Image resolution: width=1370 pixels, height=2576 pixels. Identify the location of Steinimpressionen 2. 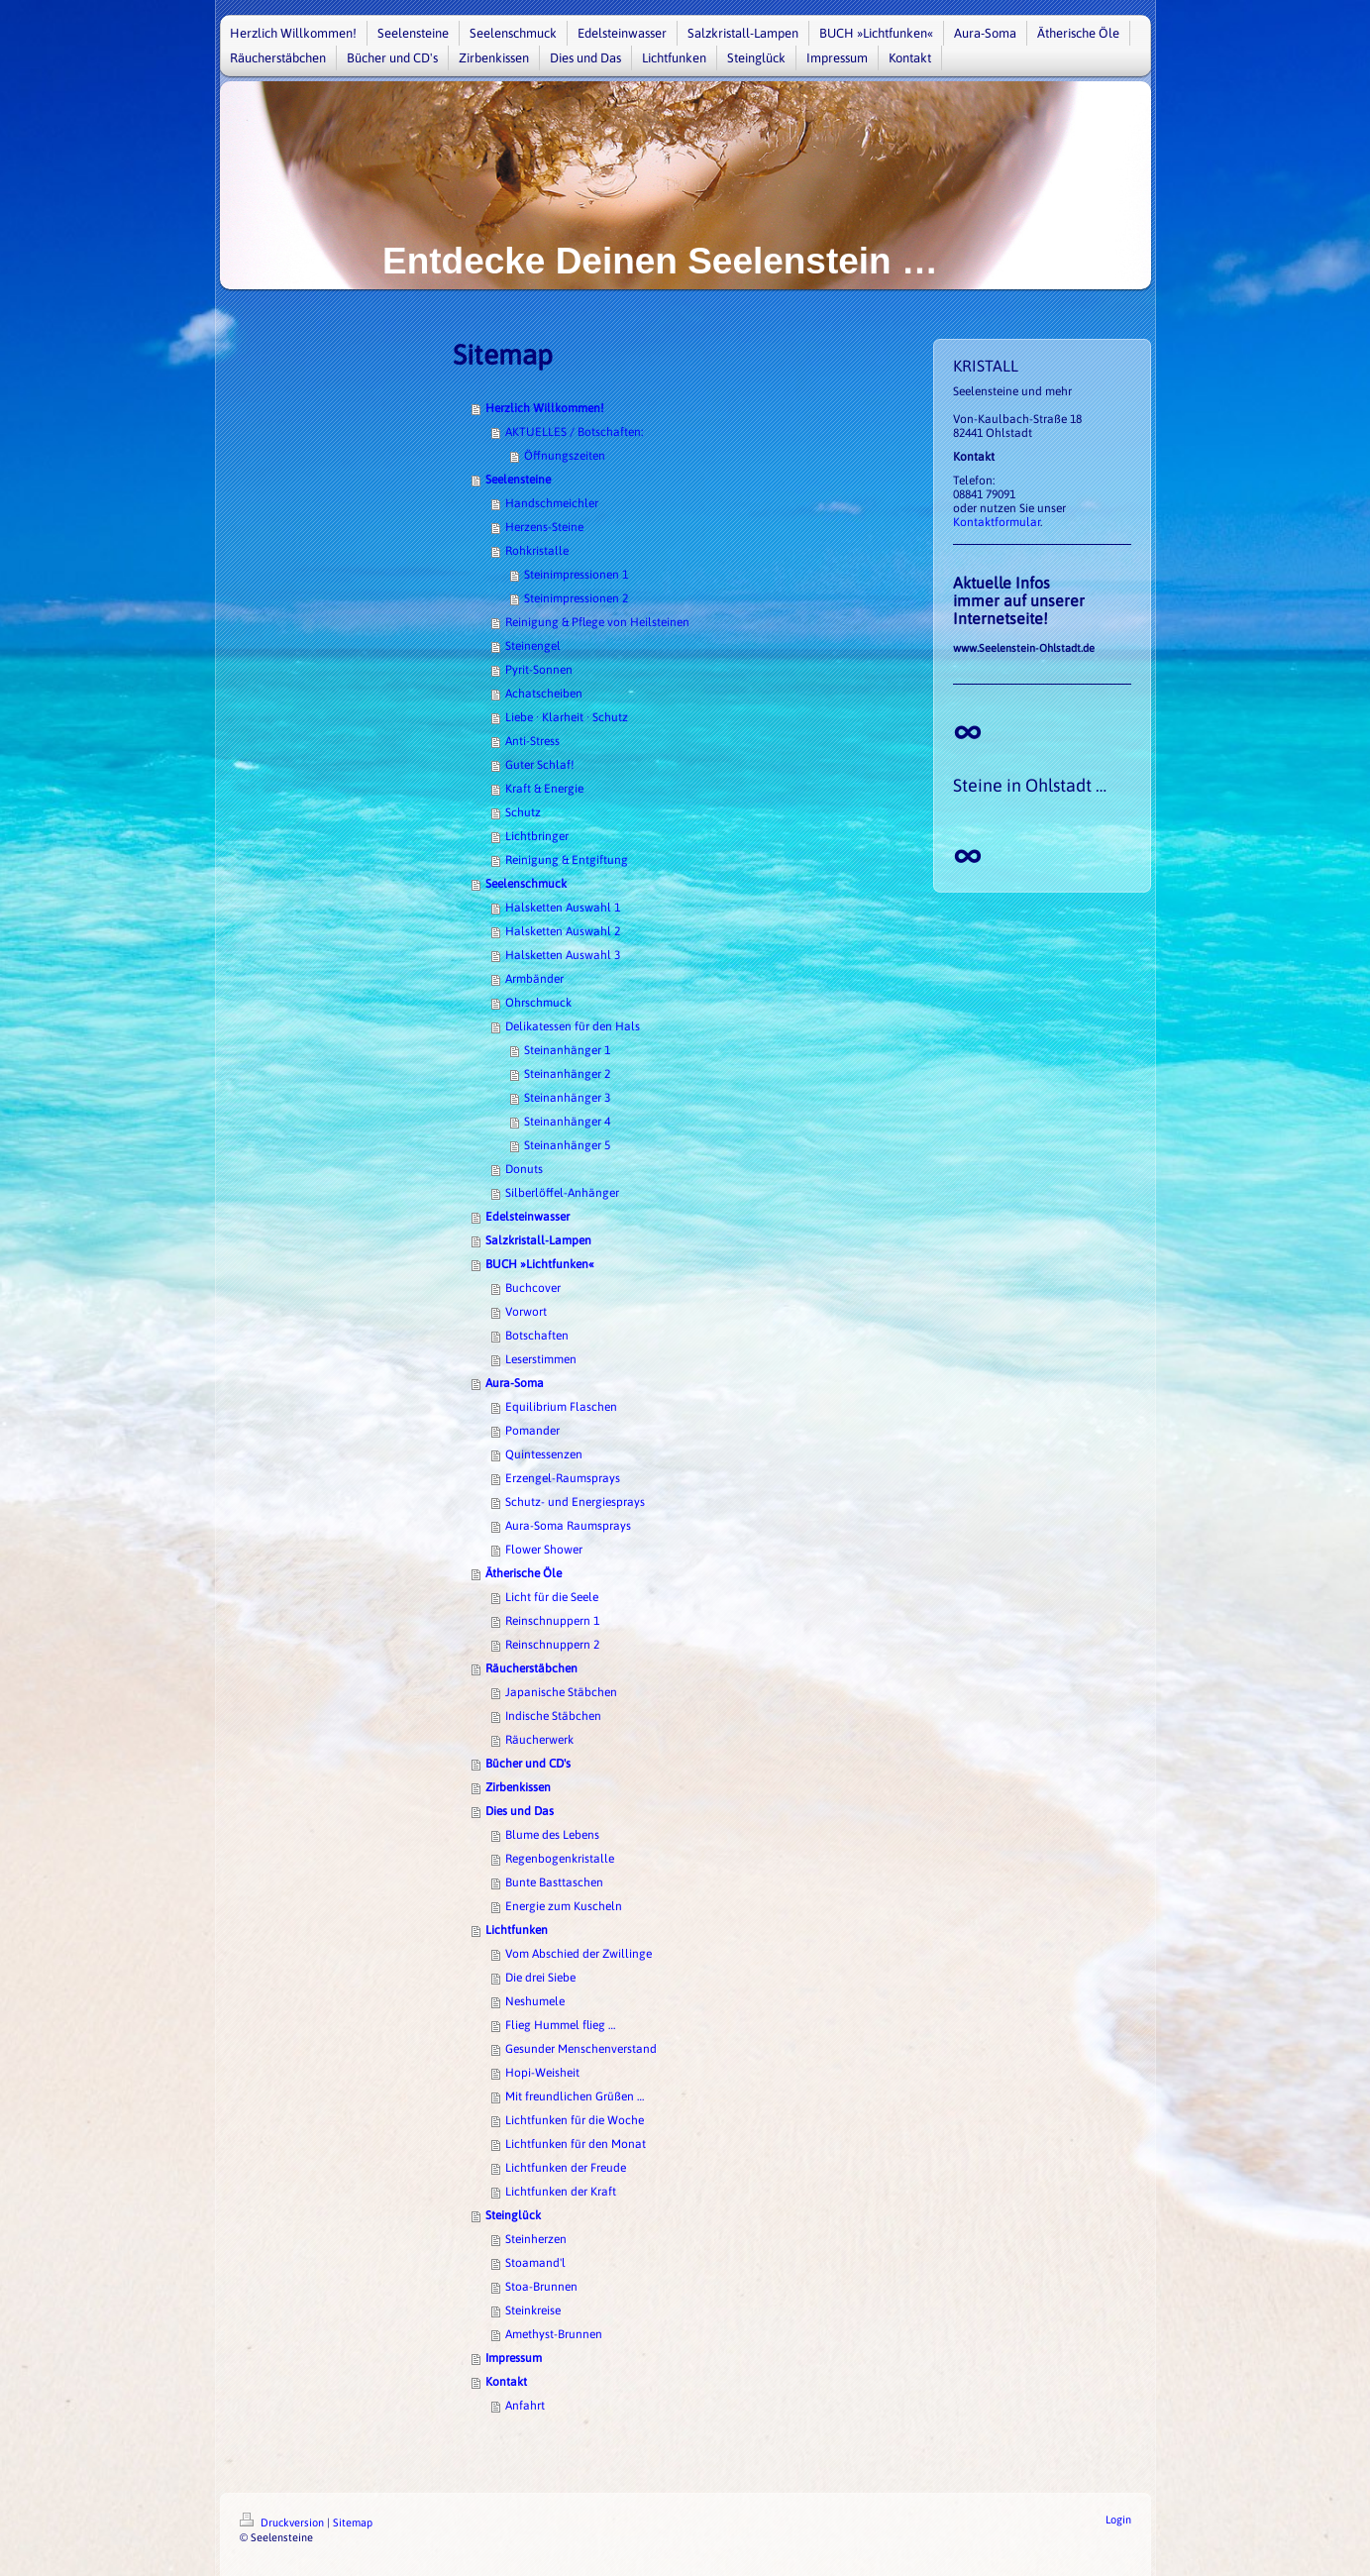
(576, 598).